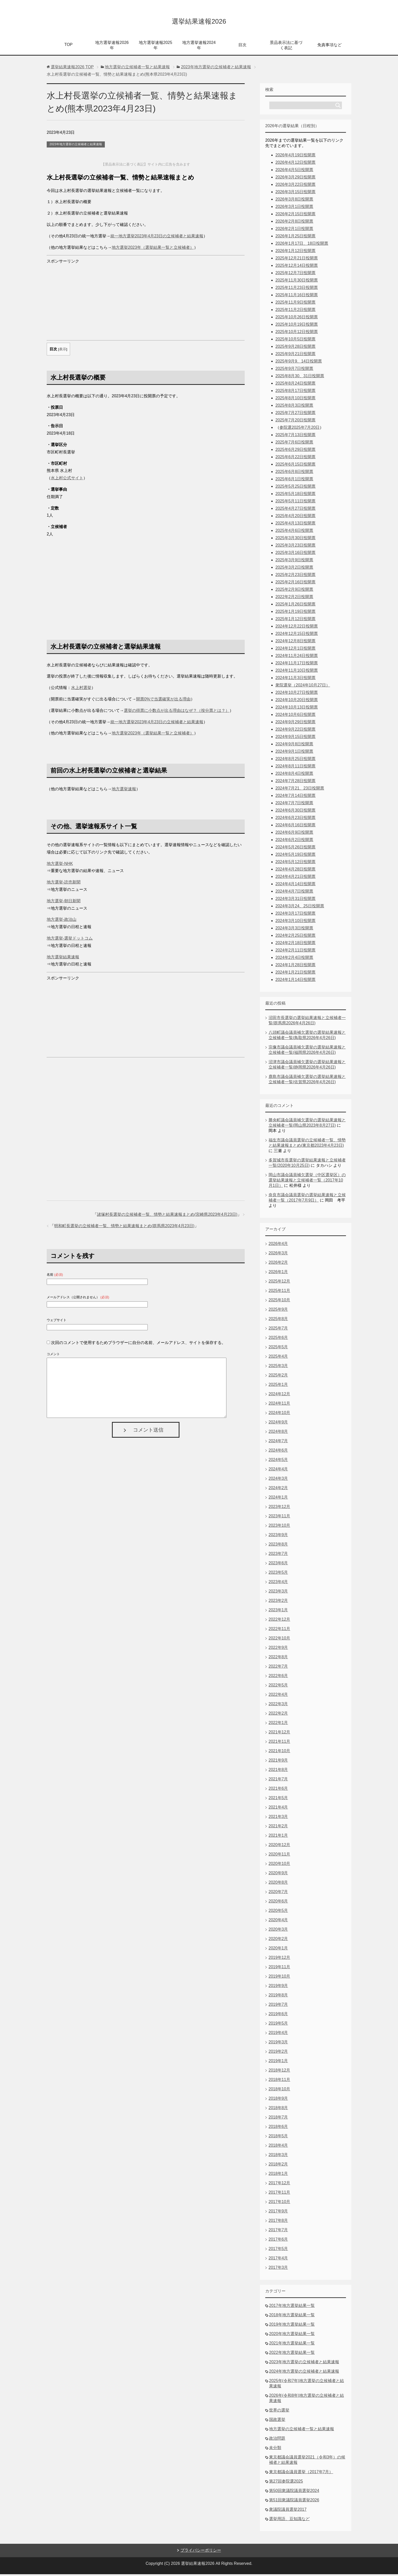  Describe the element at coordinates (278, 2250) in the screenshot. I see `2017年5月` at that location.